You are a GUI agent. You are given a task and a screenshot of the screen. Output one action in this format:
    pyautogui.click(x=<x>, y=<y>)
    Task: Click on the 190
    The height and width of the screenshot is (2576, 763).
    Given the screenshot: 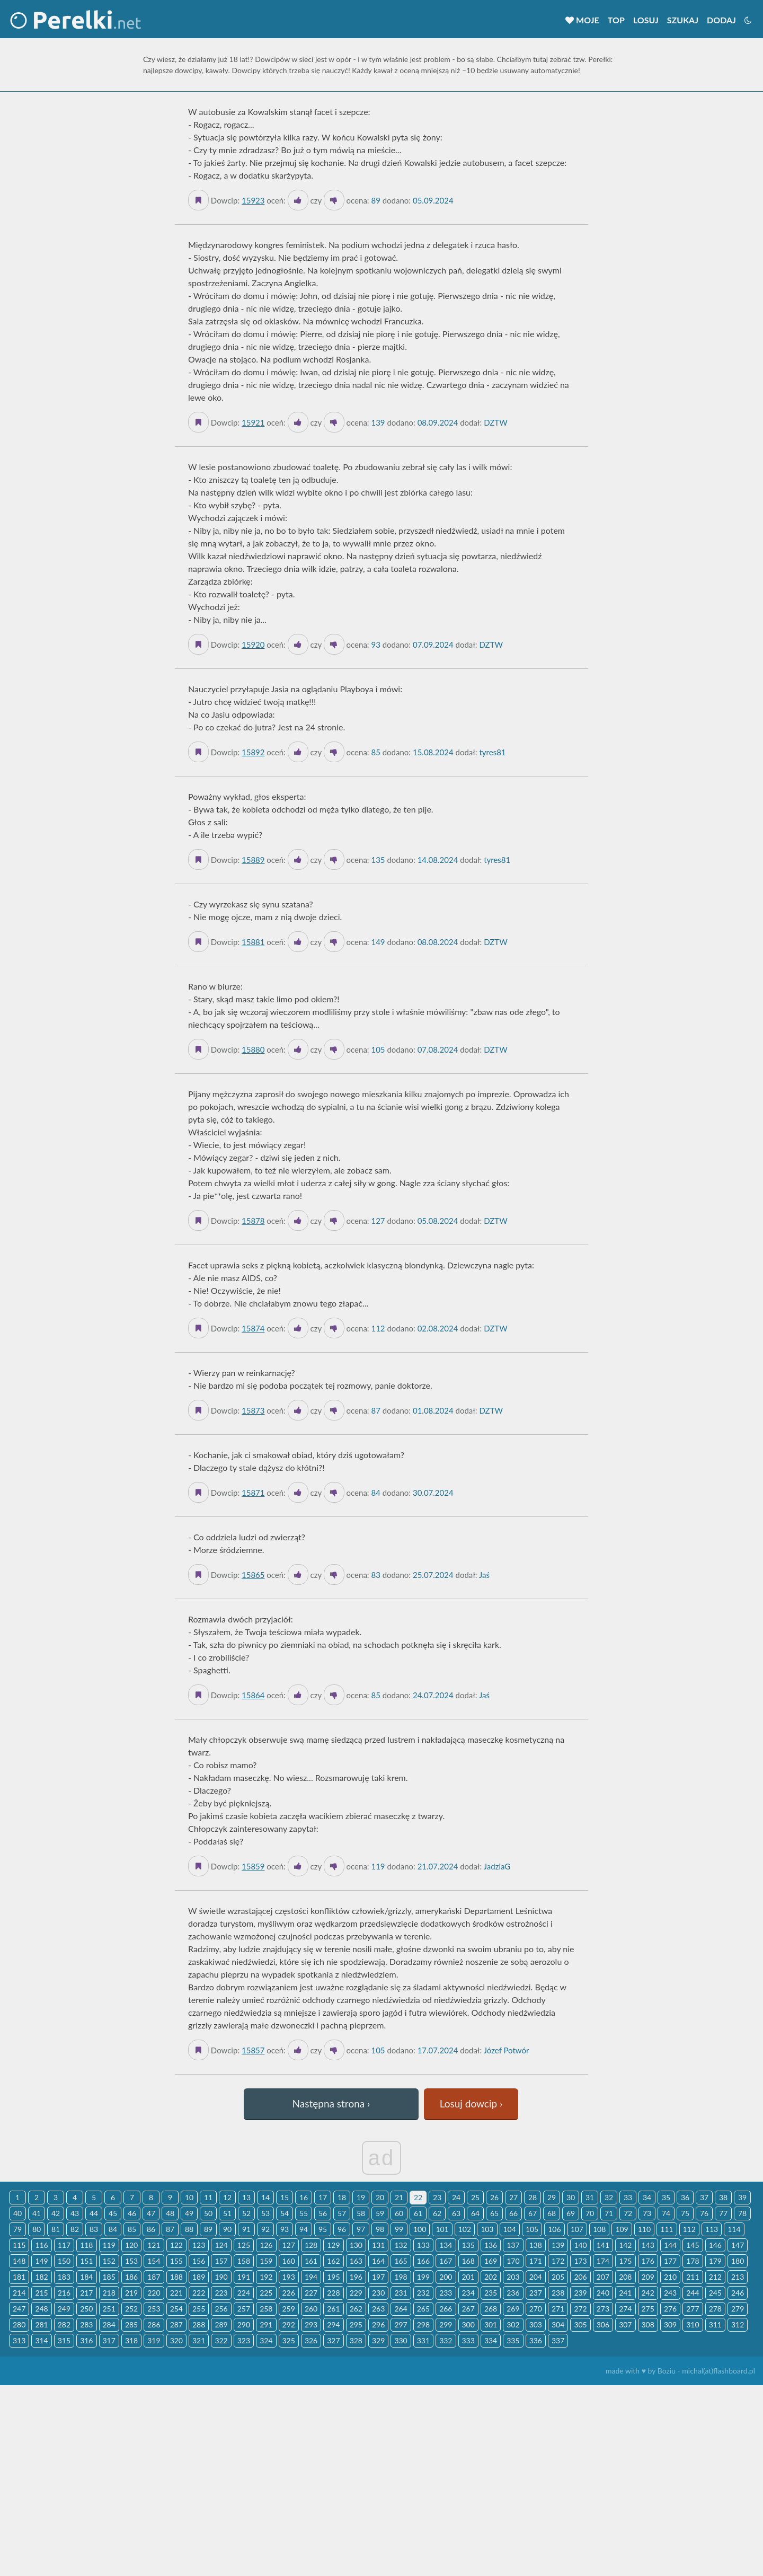 What is the action you would take?
    pyautogui.click(x=221, y=2276)
    